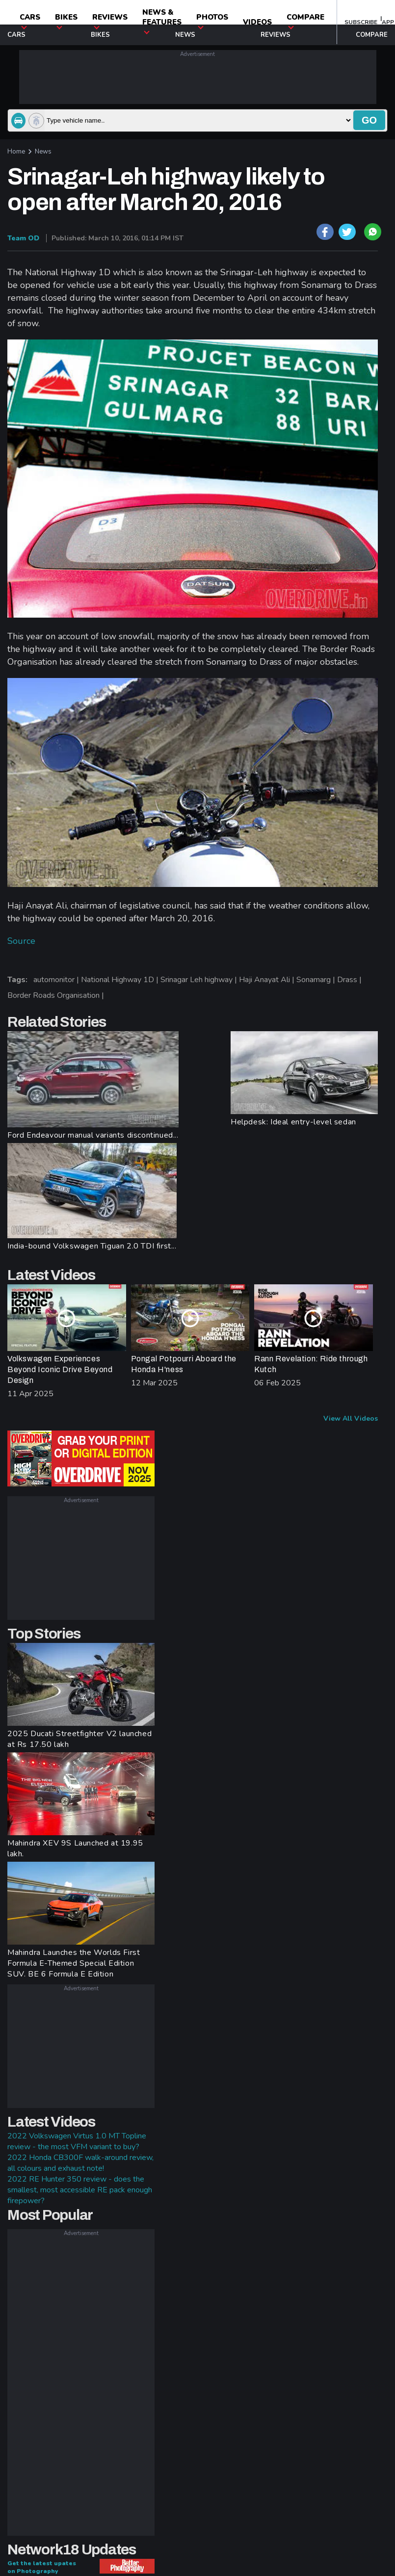 The image size is (395, 2576). Describe the element at coordinates (79, 2190) in the screenshot. I see `2022 RE Hunter 350 review - does the smallest, most accessible RE pack enough firepower?` at that location.